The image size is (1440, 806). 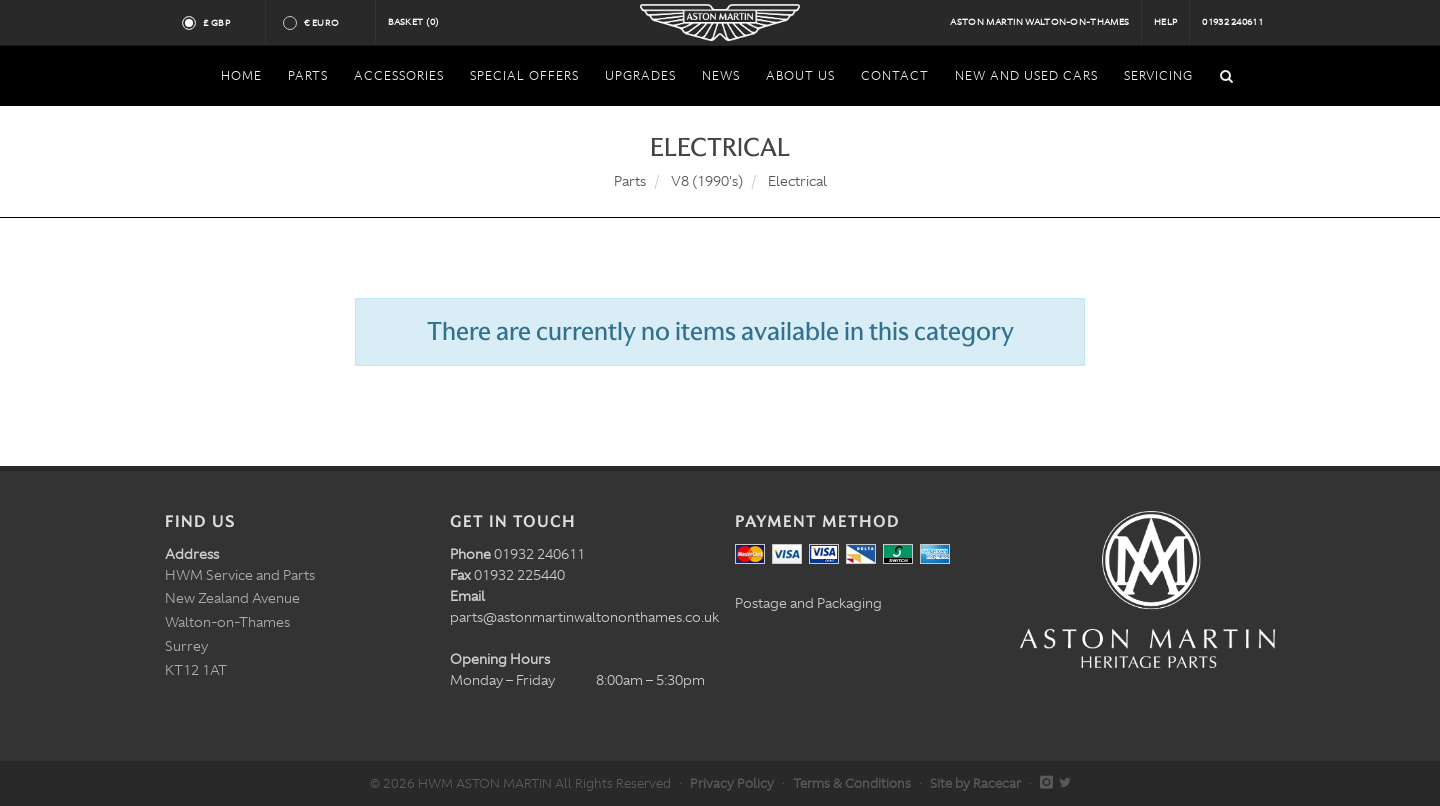 What do you see at coordinates (808, 603) in the screenshot?
I see `Postage and Packaging` at bounding box center [808, 603].